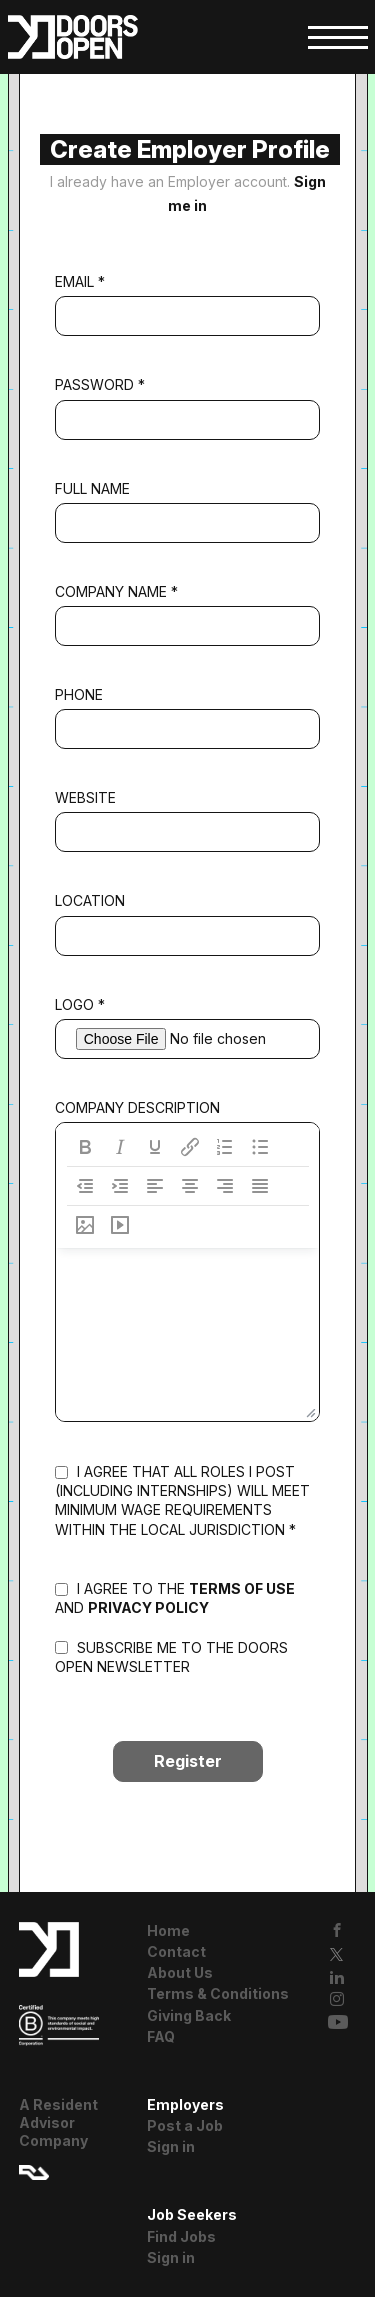 Image resolution: width=375 pixels, height=2297 pixels. Describe the element at coordinates (79, 694) in the screenshot. I see `Phone` at that location.